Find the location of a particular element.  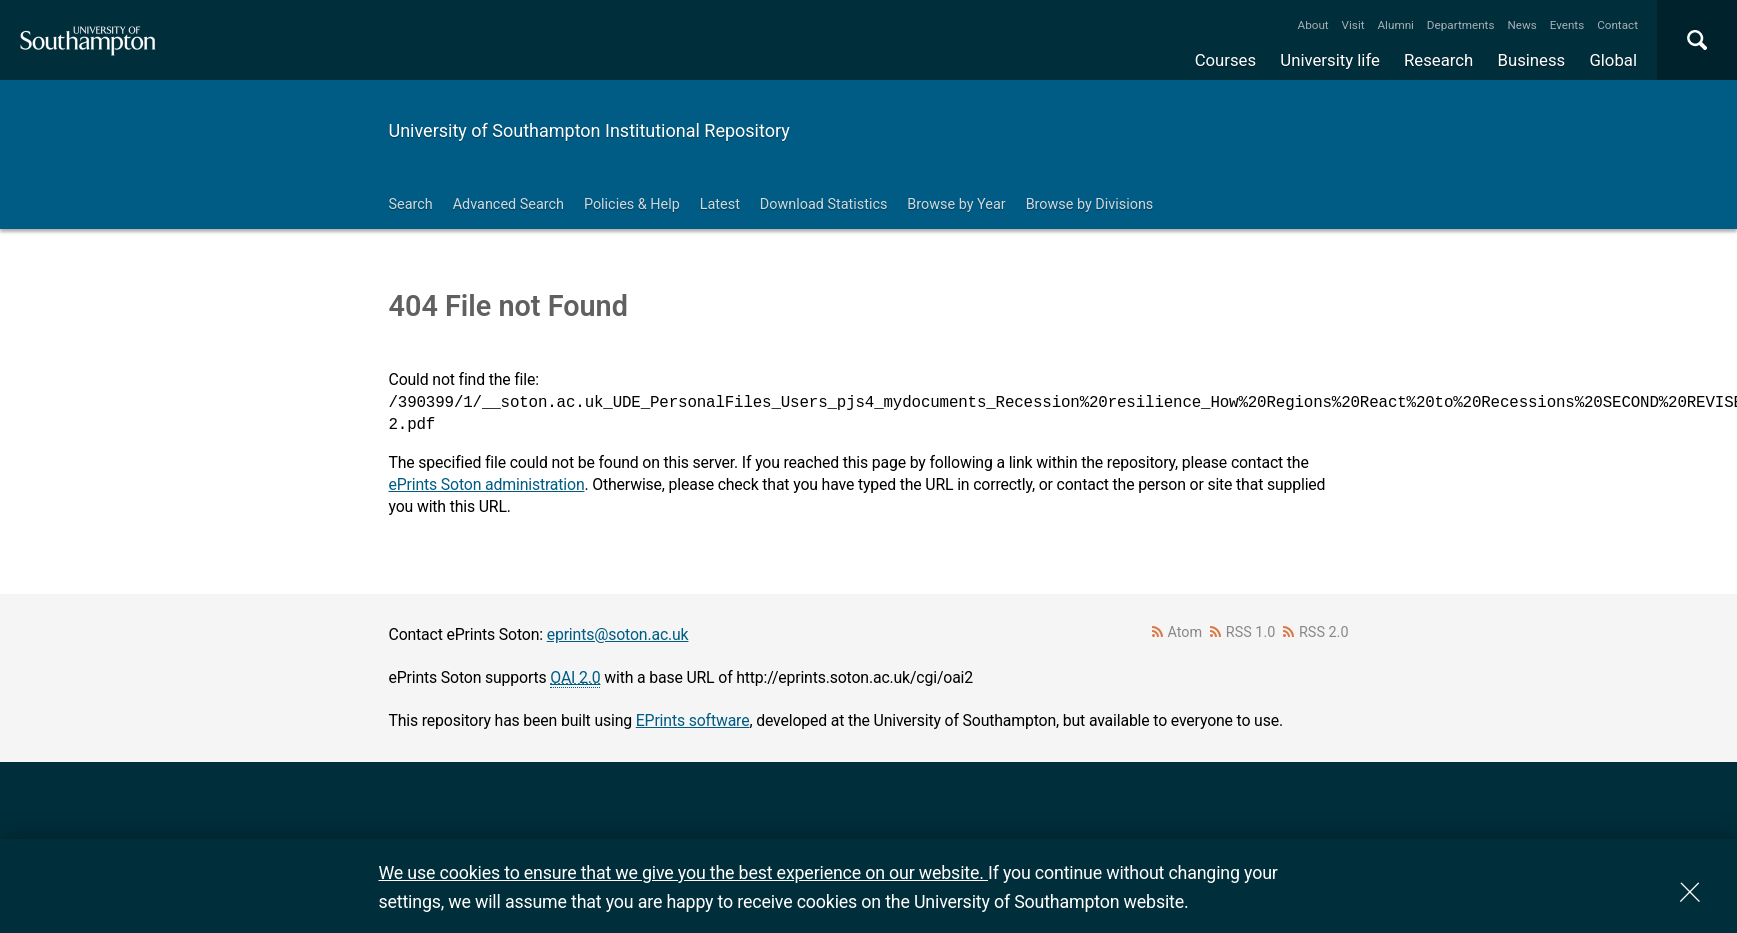

University life is located at coordinates (1330, 60).